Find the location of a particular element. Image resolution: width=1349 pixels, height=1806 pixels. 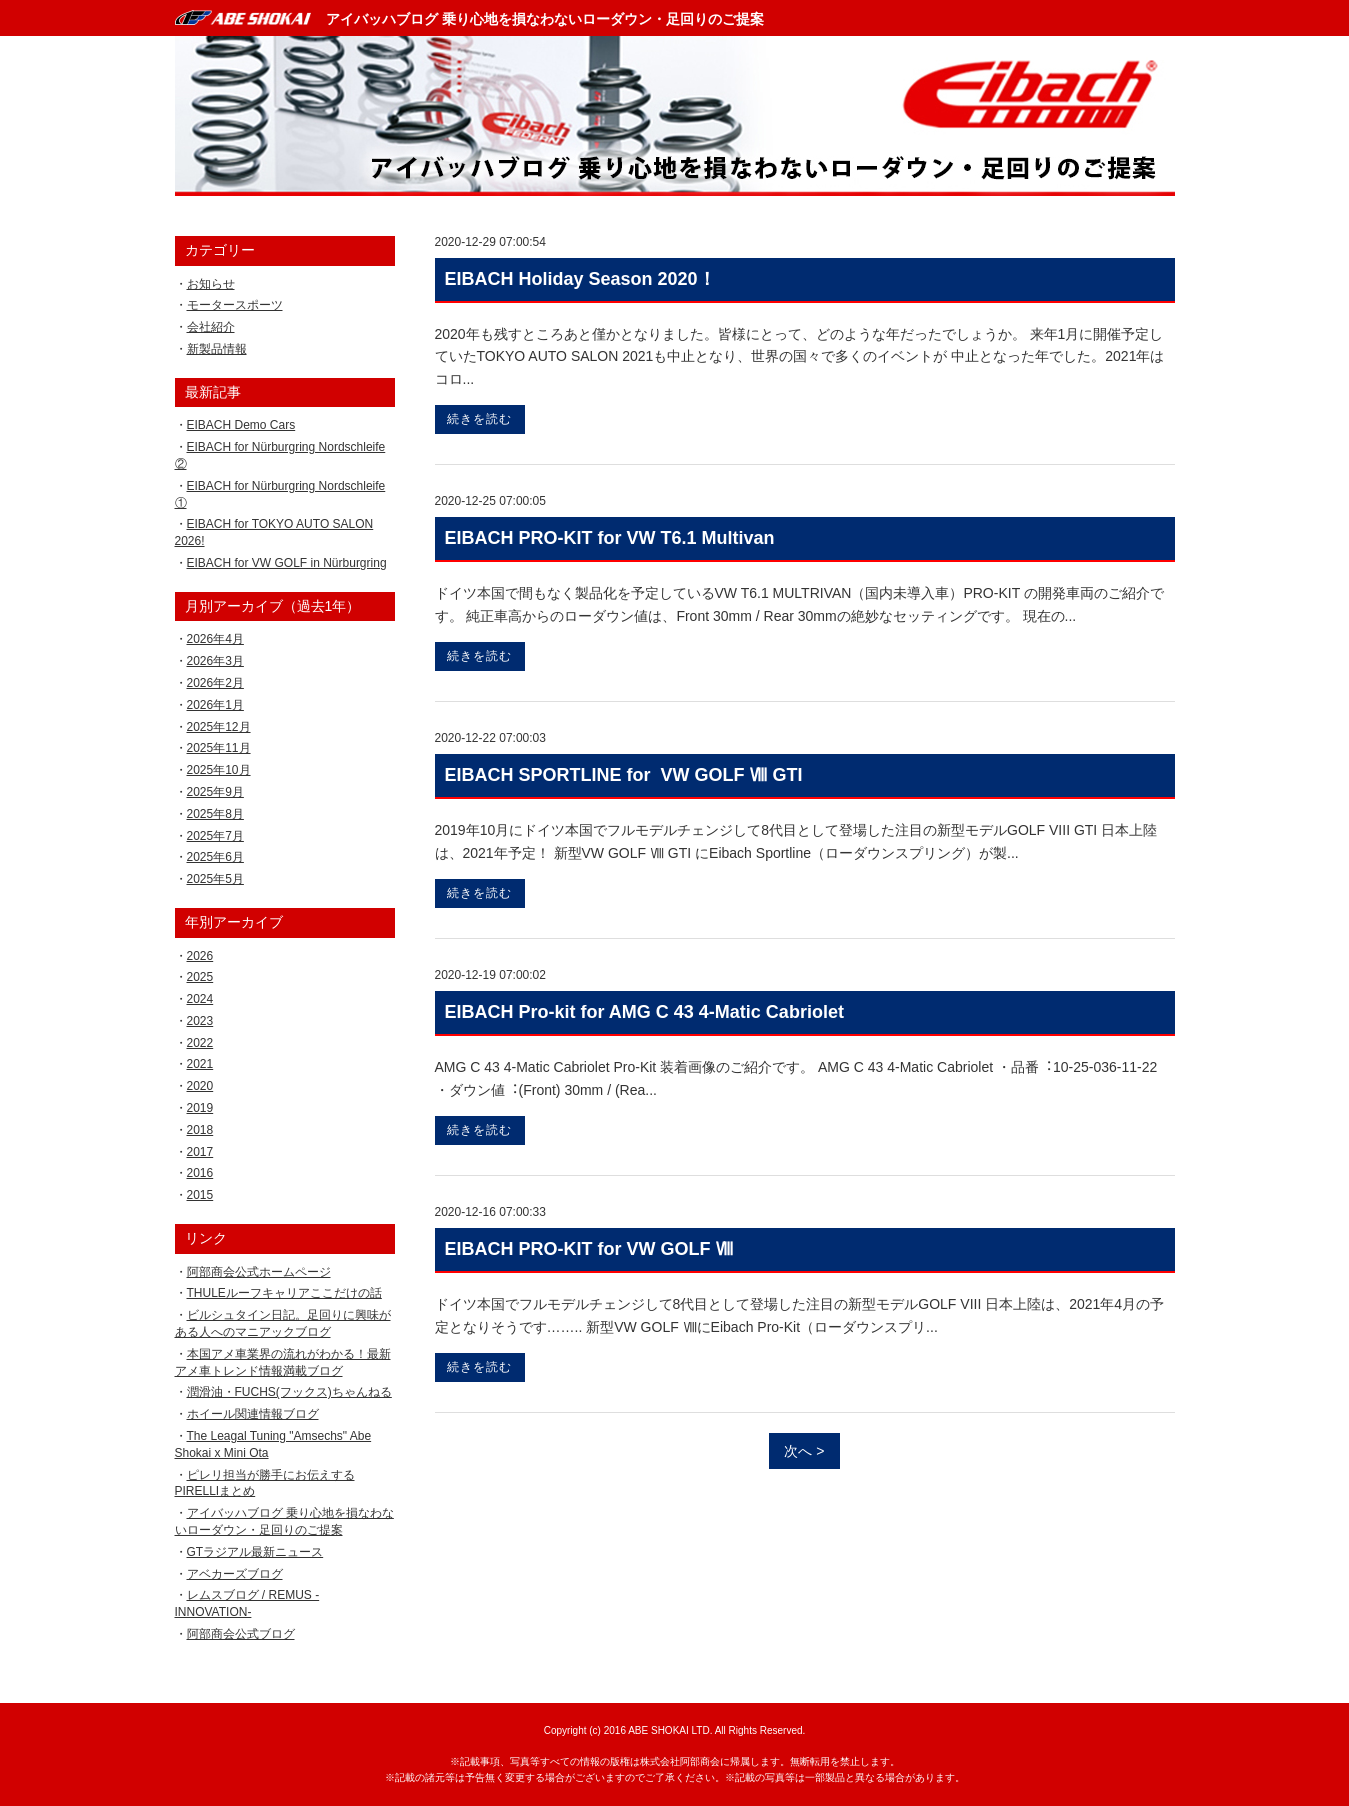

2025年8月 is located at coordinates (215, 814).